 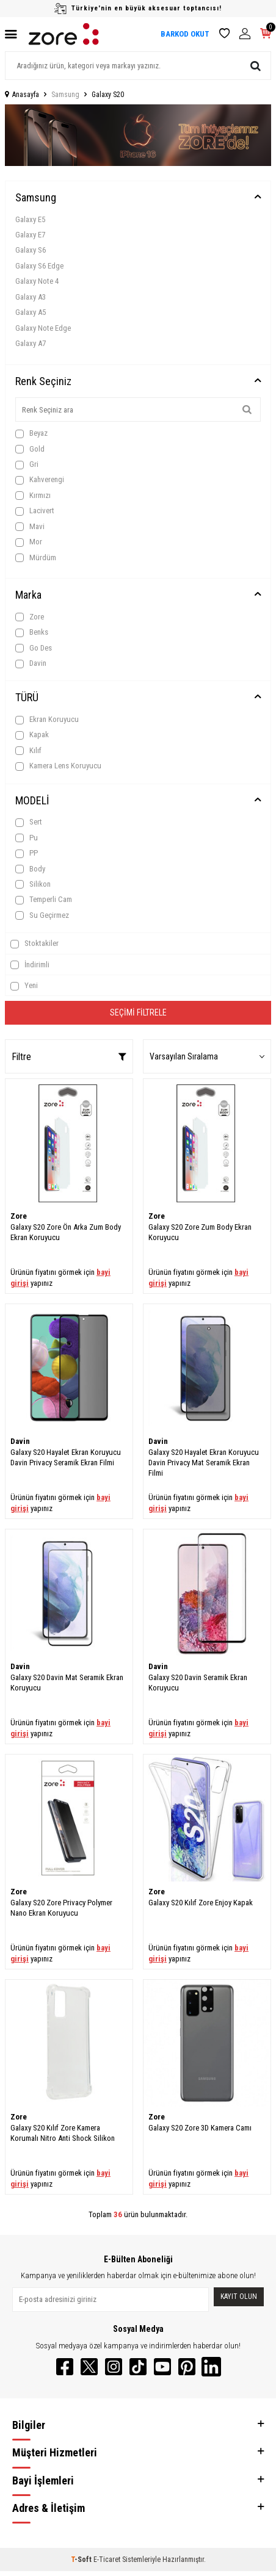 What do you see at coordinates (30, 527) in the screenshot?
I see `Mavi` at bounding box center [30, 527].